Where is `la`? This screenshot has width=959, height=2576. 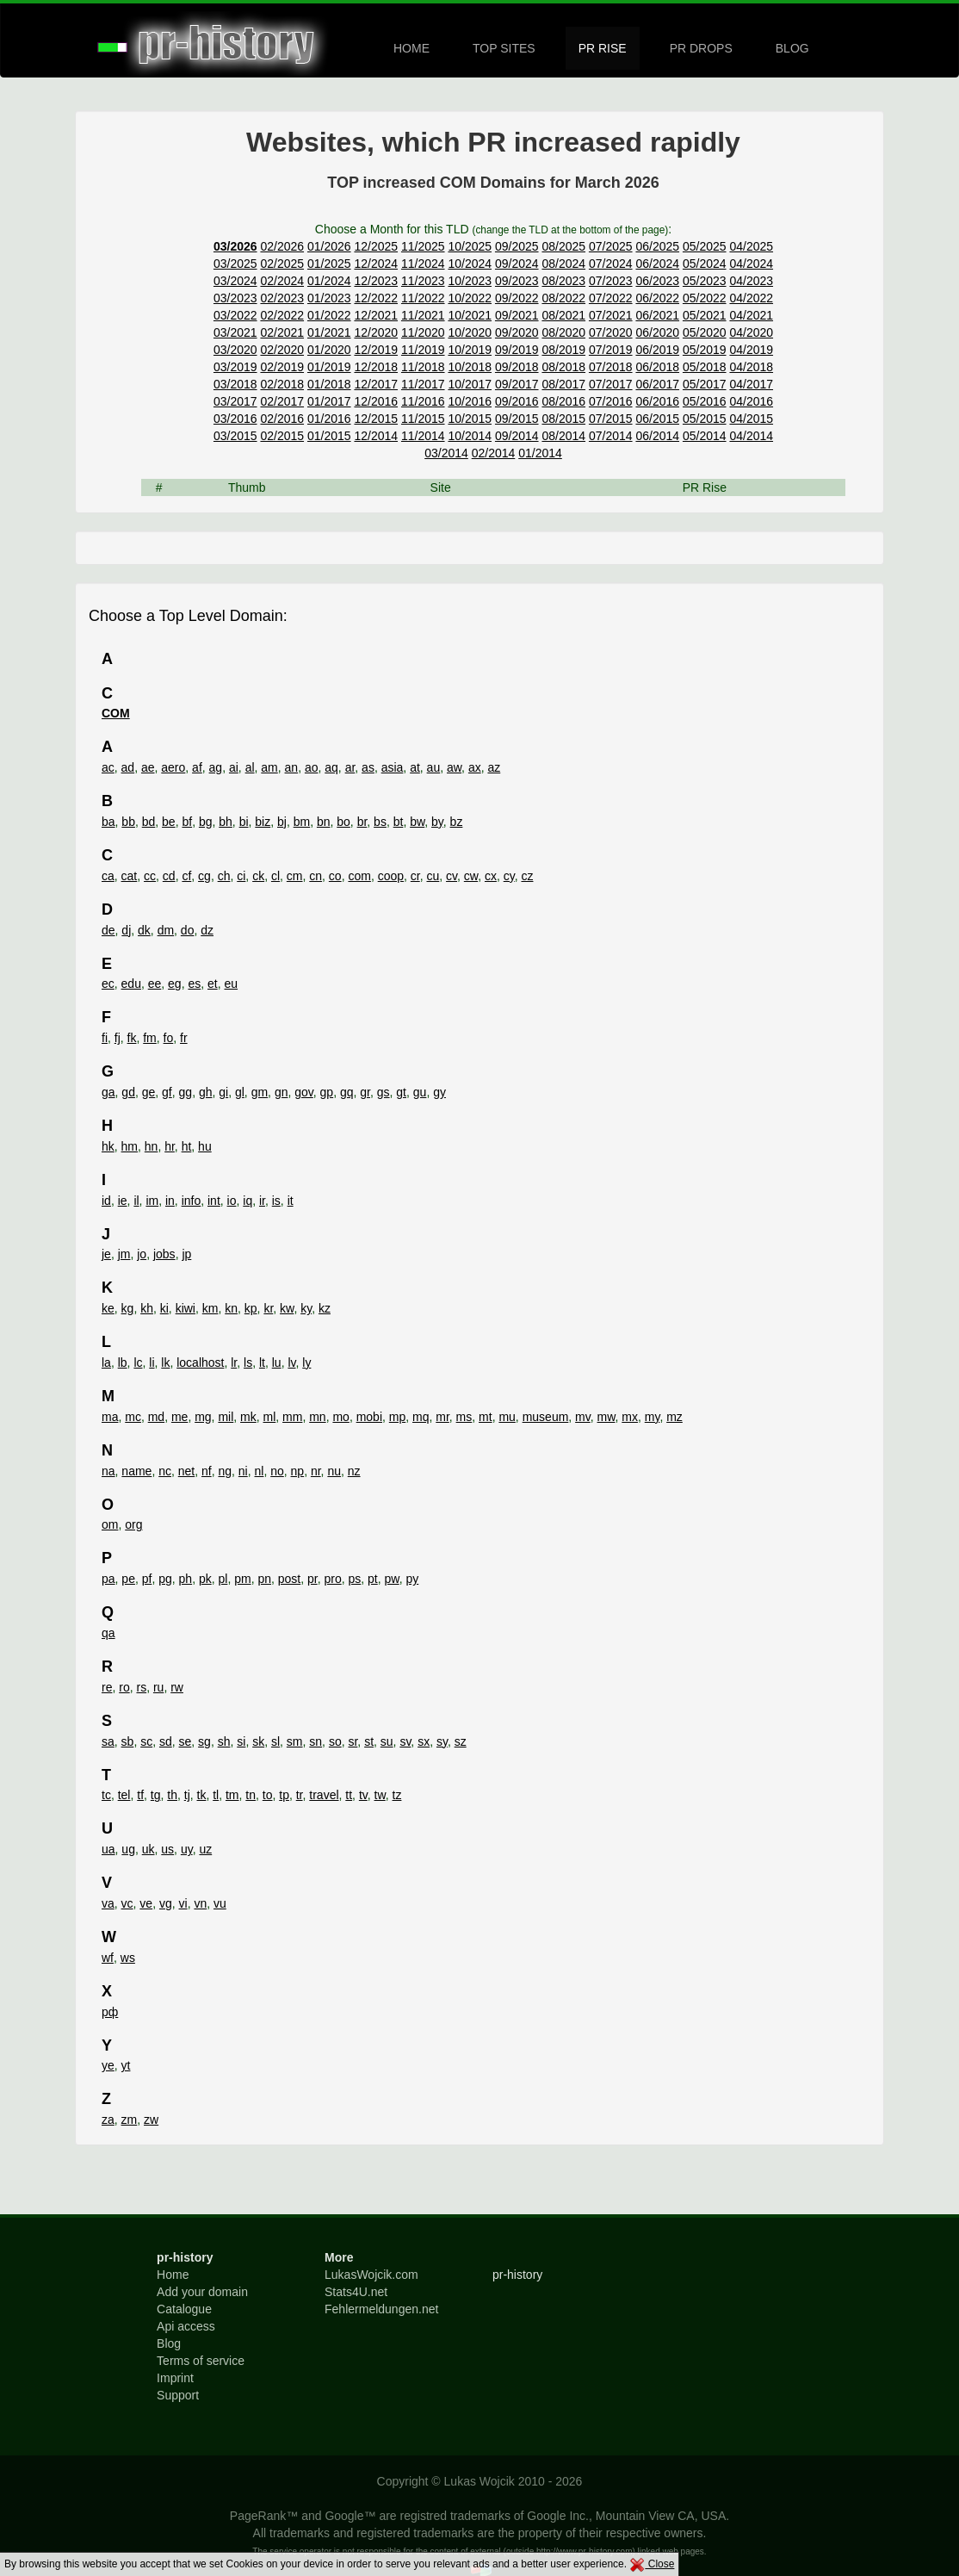 la is located at coordinates (106, 1362).